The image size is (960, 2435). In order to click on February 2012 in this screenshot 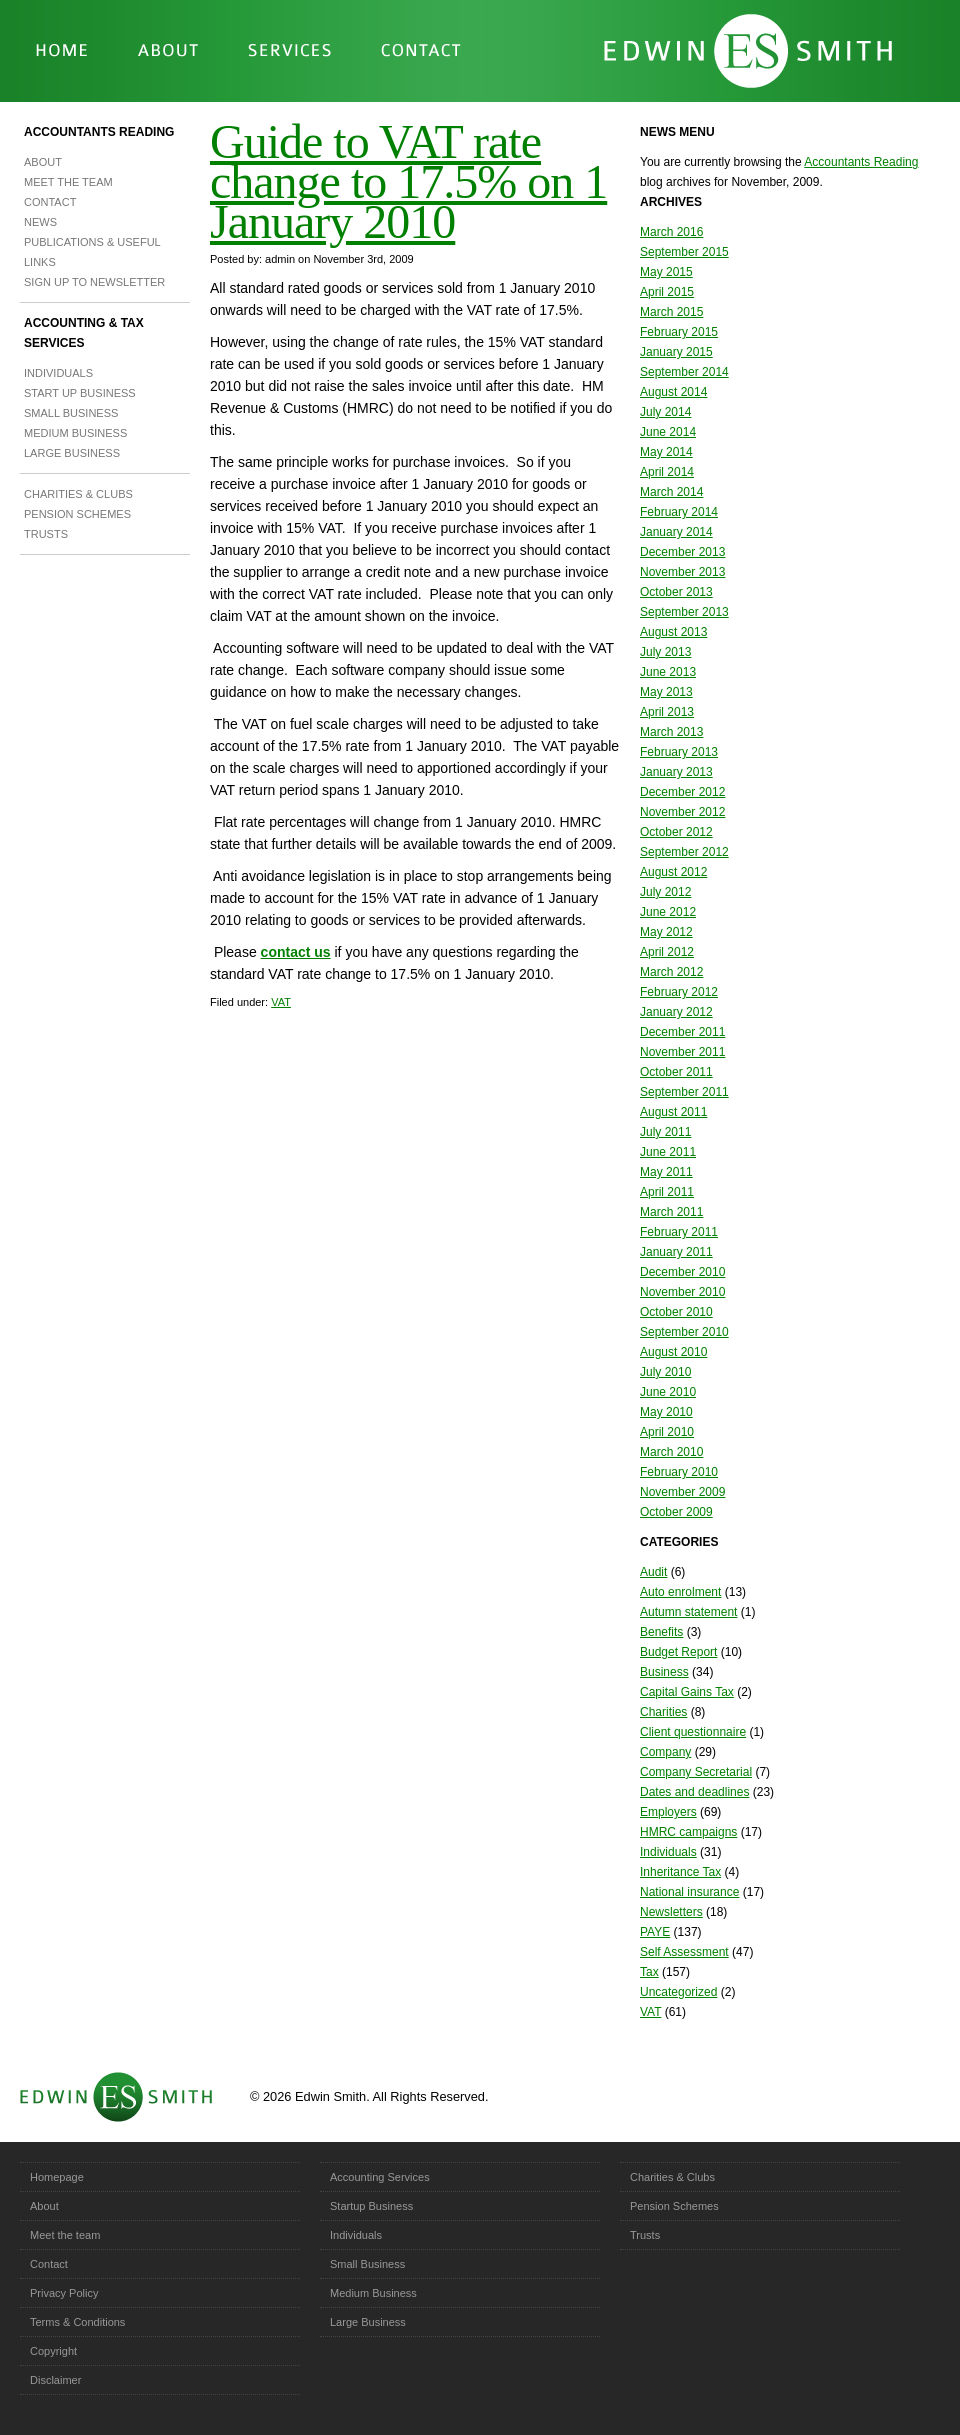, I will do `click(679, 992)`.